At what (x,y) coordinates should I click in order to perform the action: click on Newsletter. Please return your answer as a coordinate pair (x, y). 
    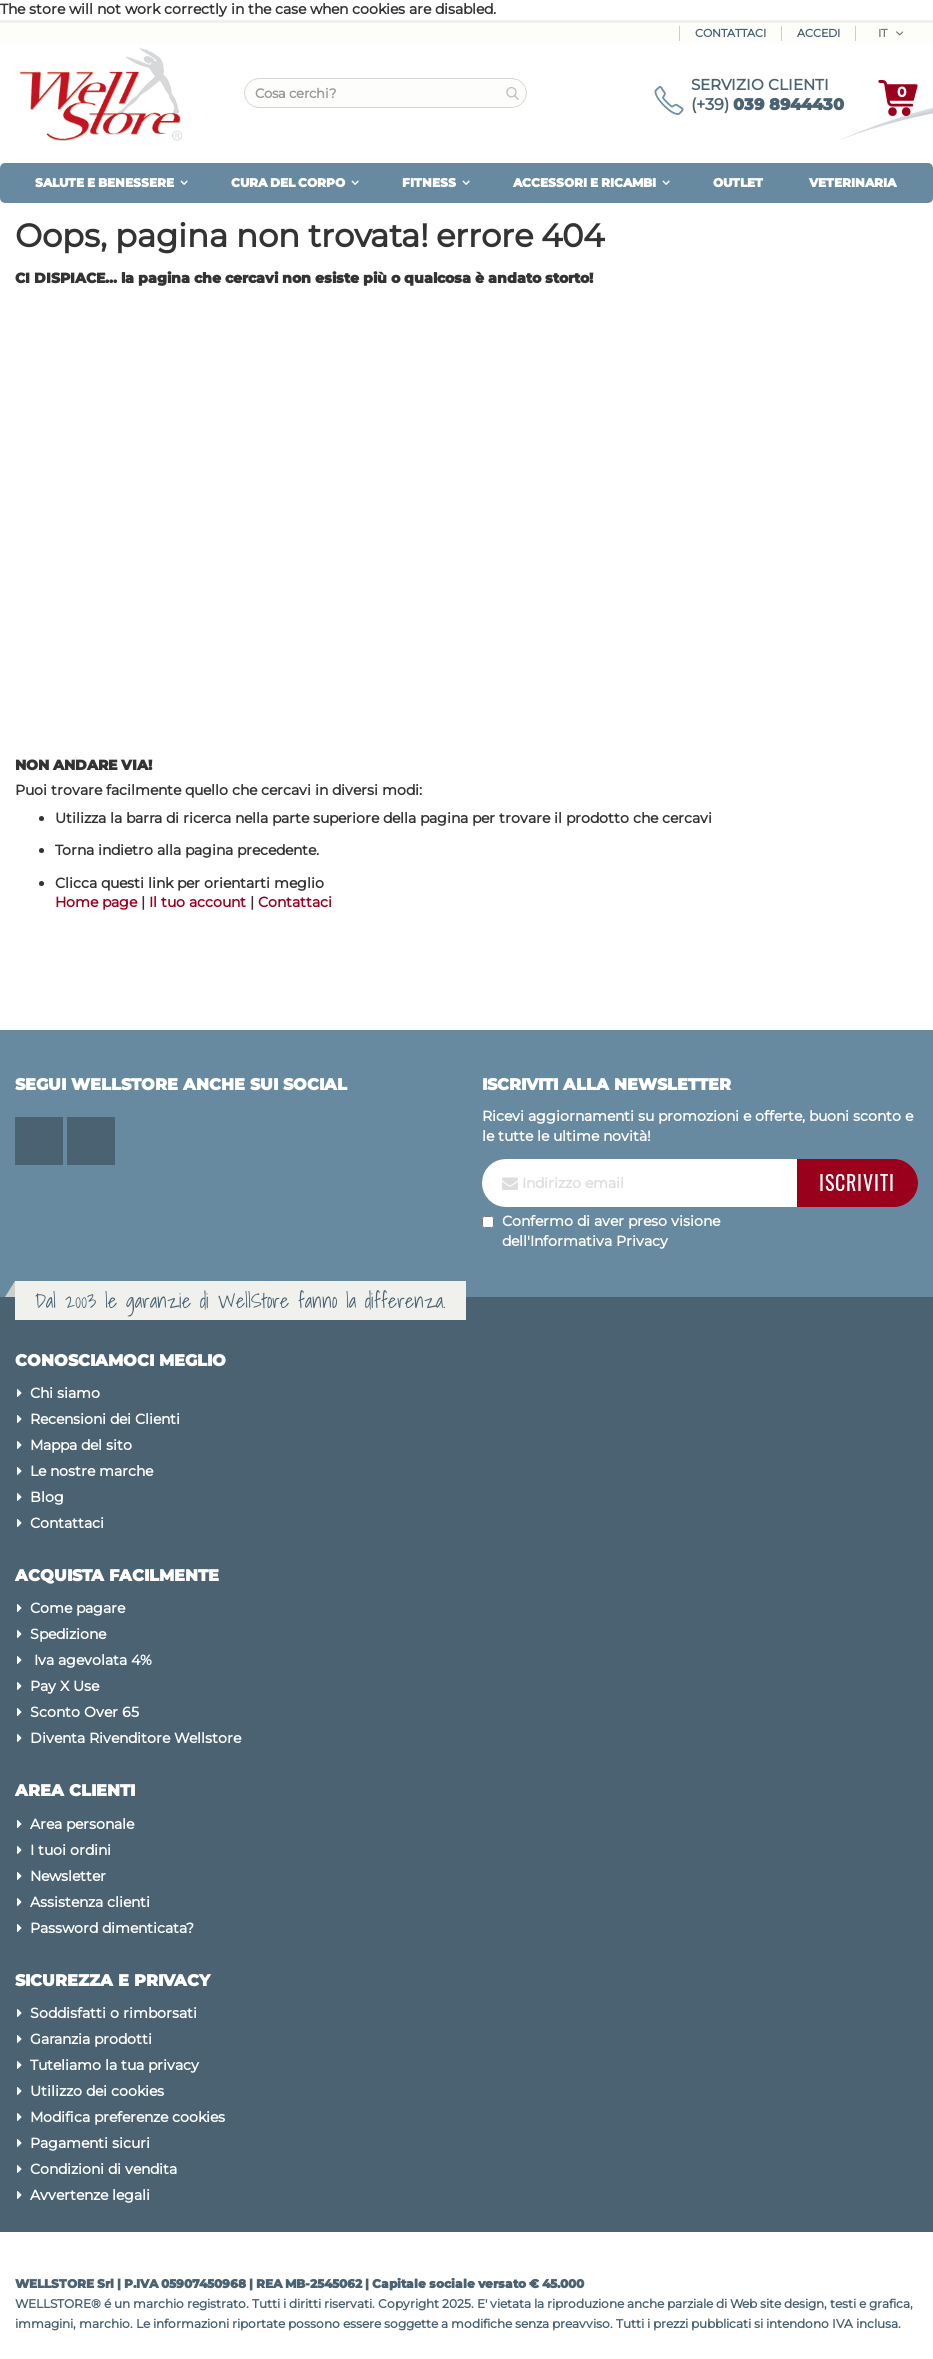
    Looking at the image, I should click on (68, 1876).